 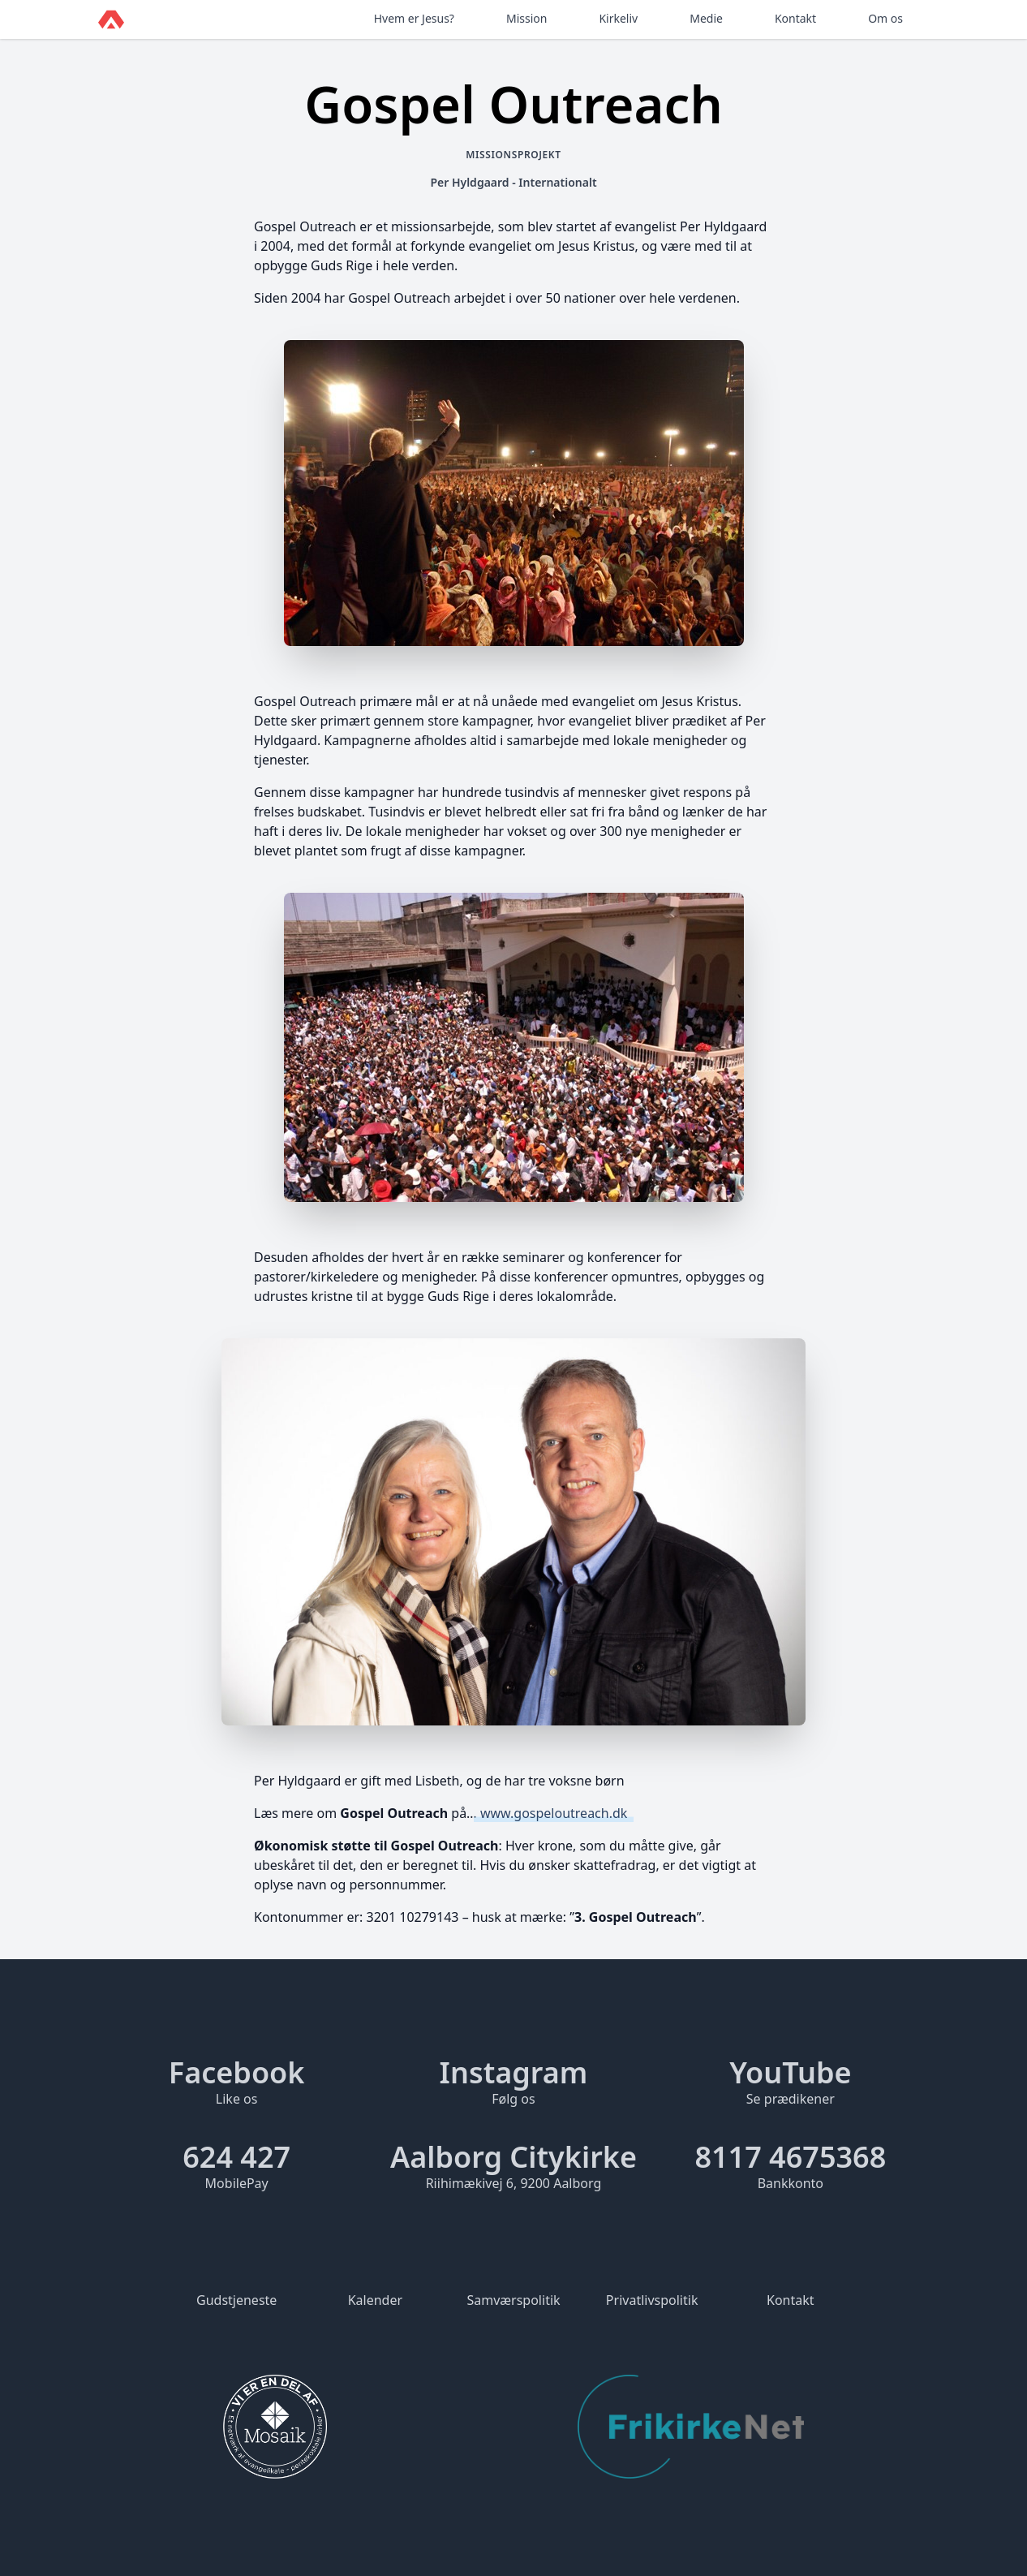 I want to click on Gudstjeneste, so click(x=236, y=2300).